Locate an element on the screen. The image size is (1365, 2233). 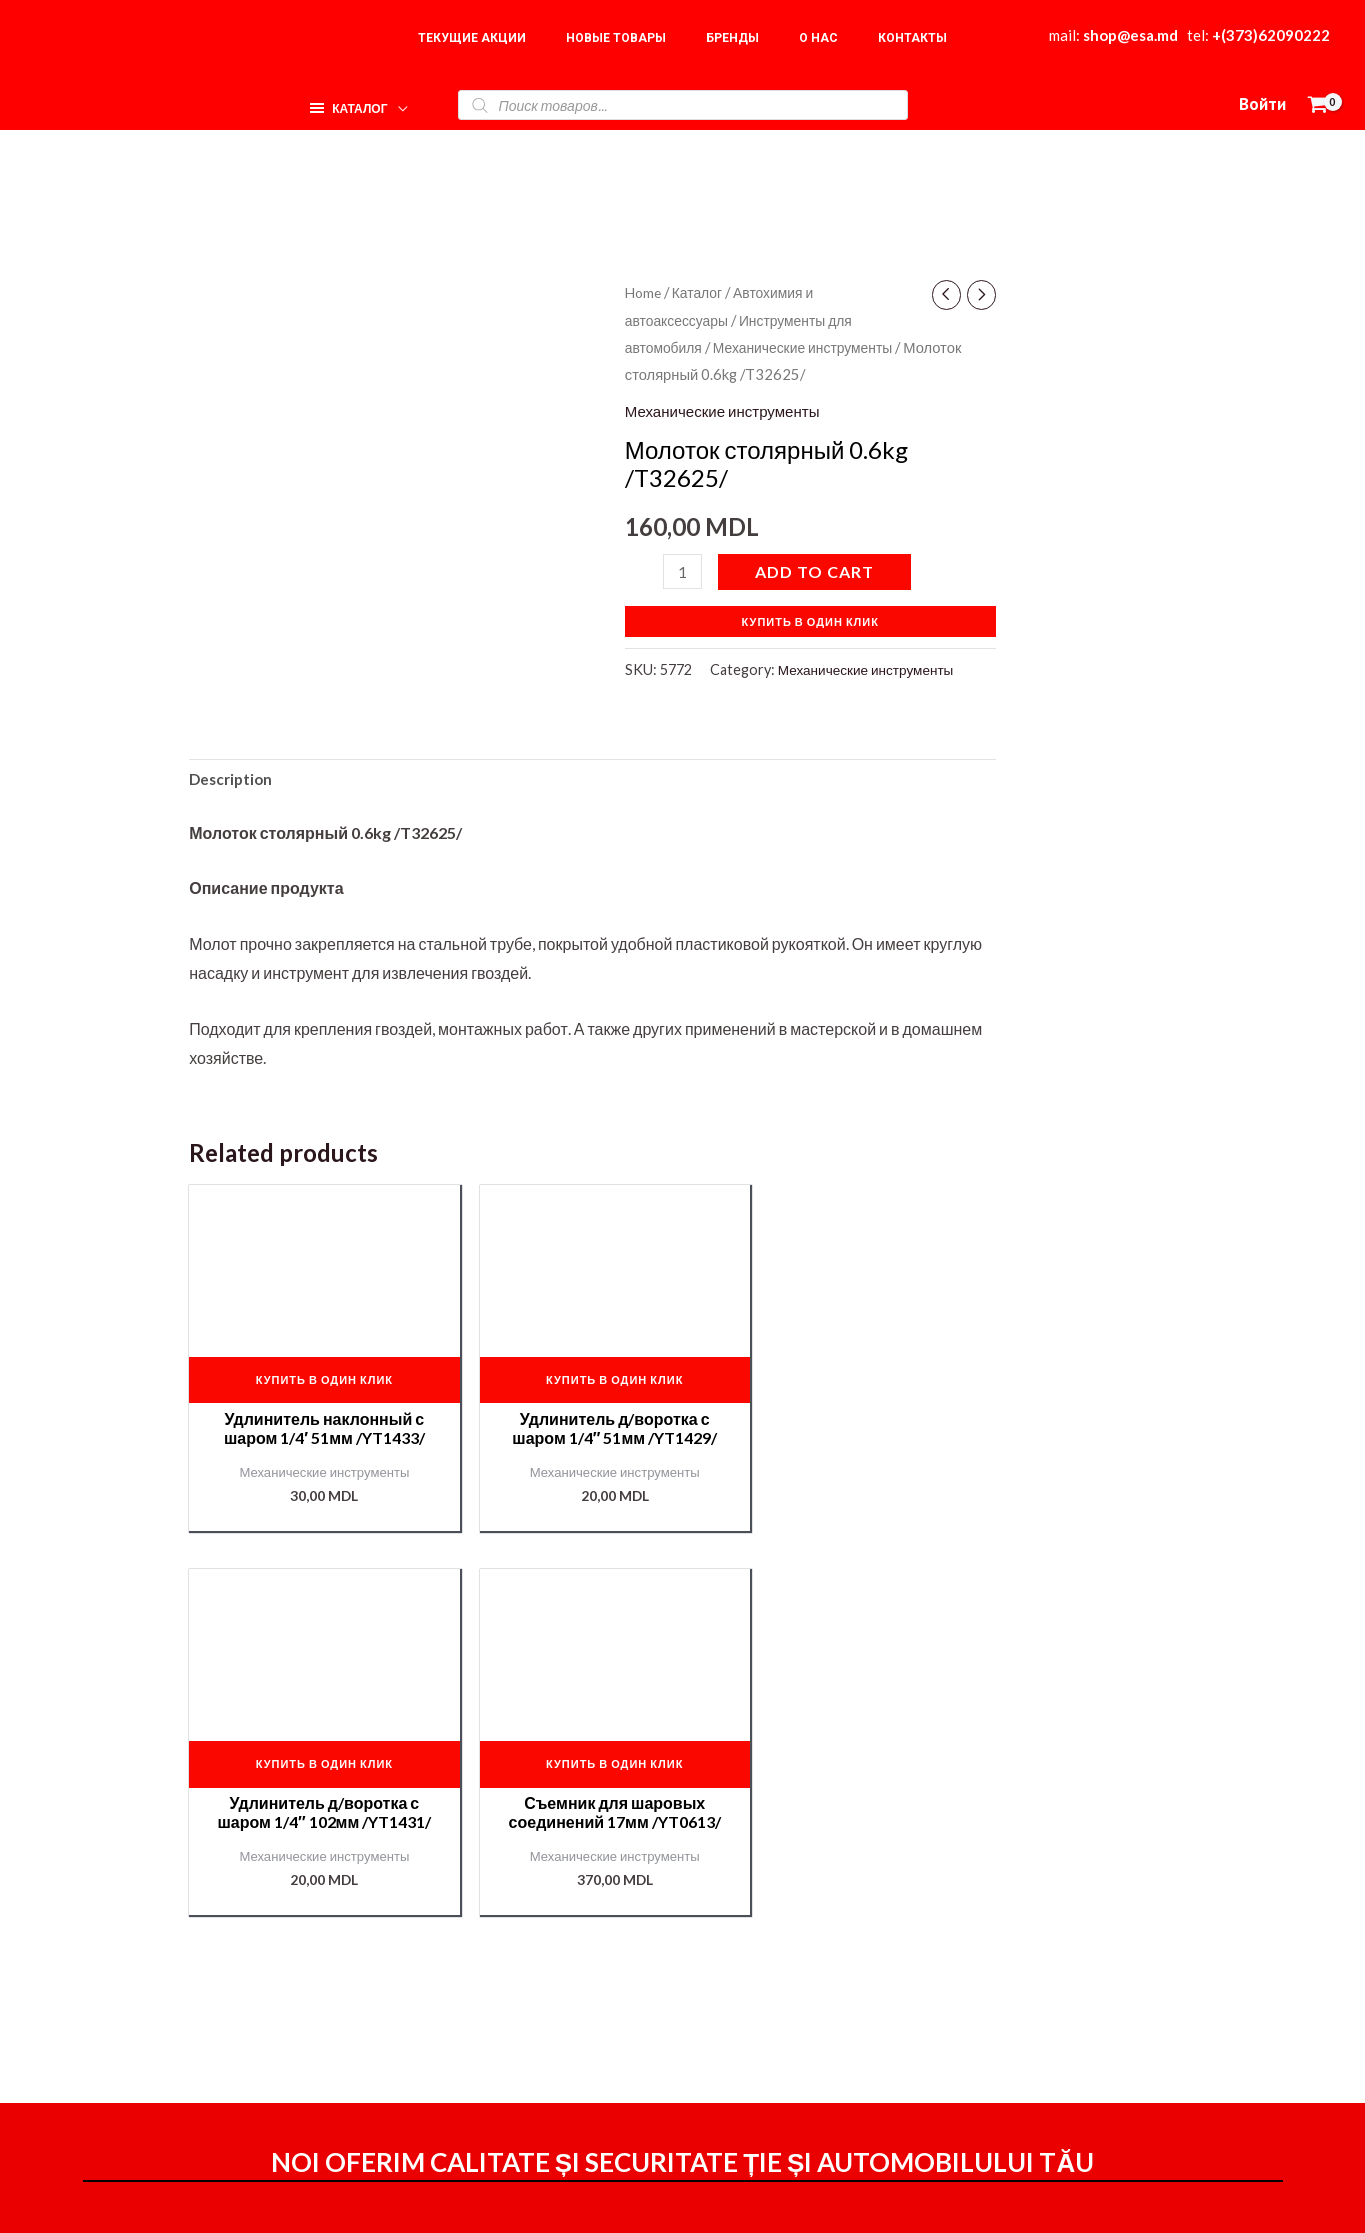
Мой аккаунт is located at coordinates (849, 2034).